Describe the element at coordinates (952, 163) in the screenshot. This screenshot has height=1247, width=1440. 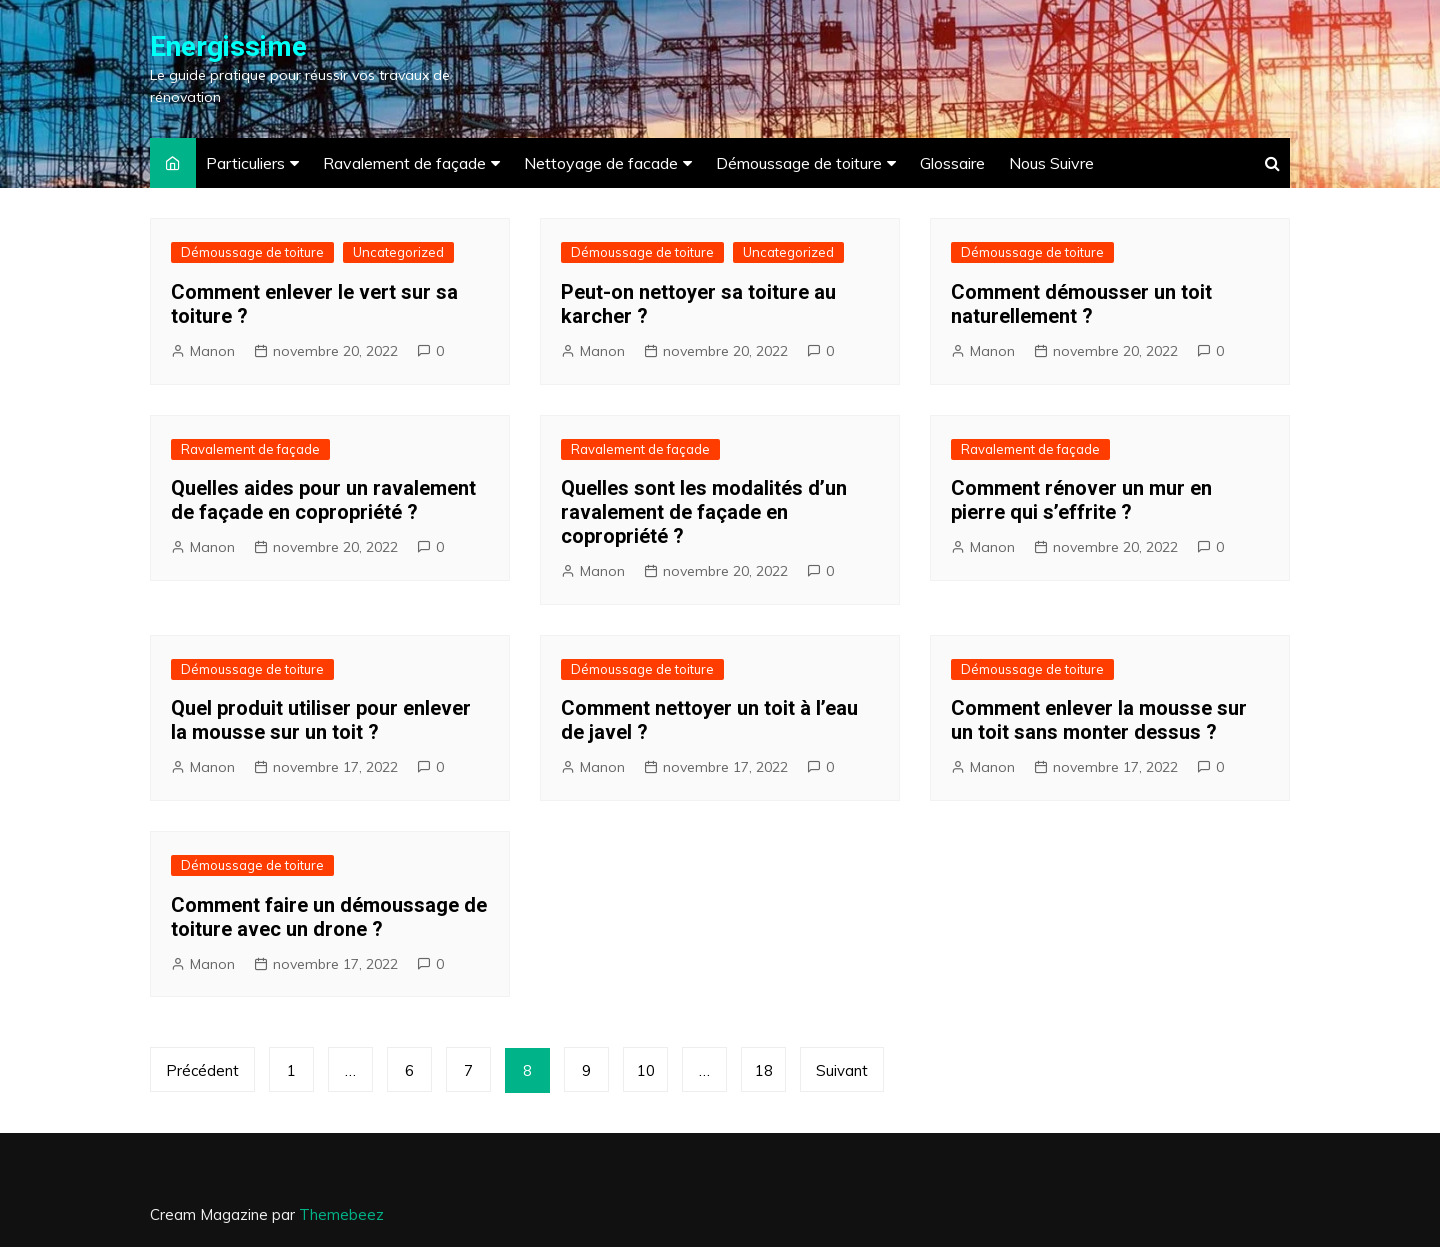
I see `Glossaire` at that location.